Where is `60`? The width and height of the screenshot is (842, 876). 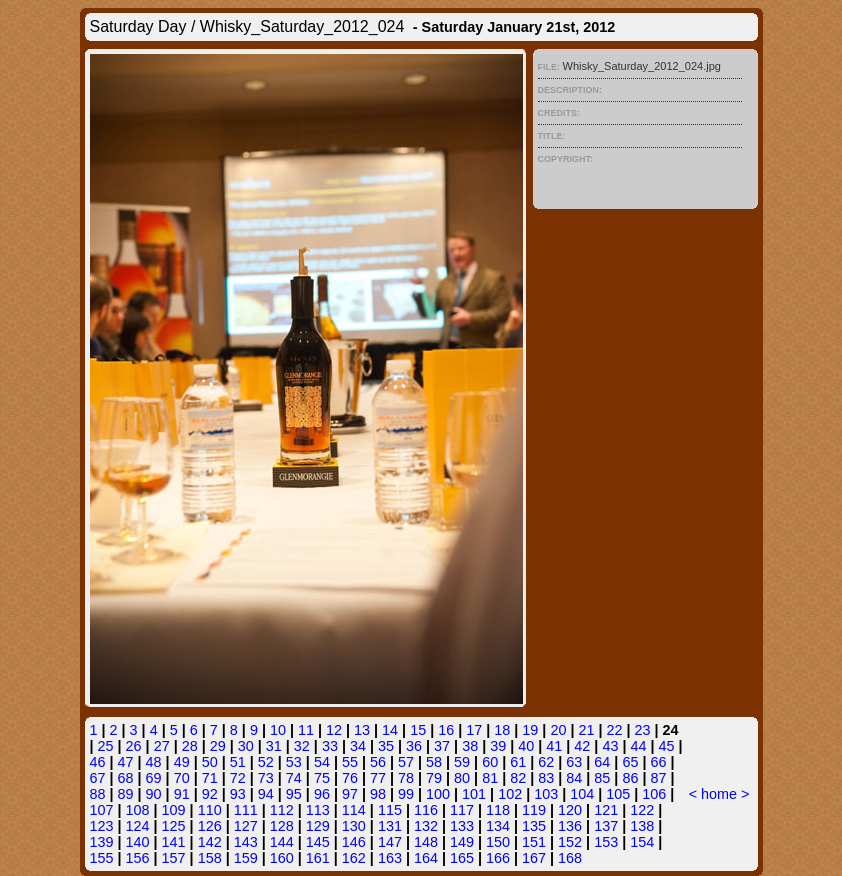 60 is located at coordinates (490, 762).